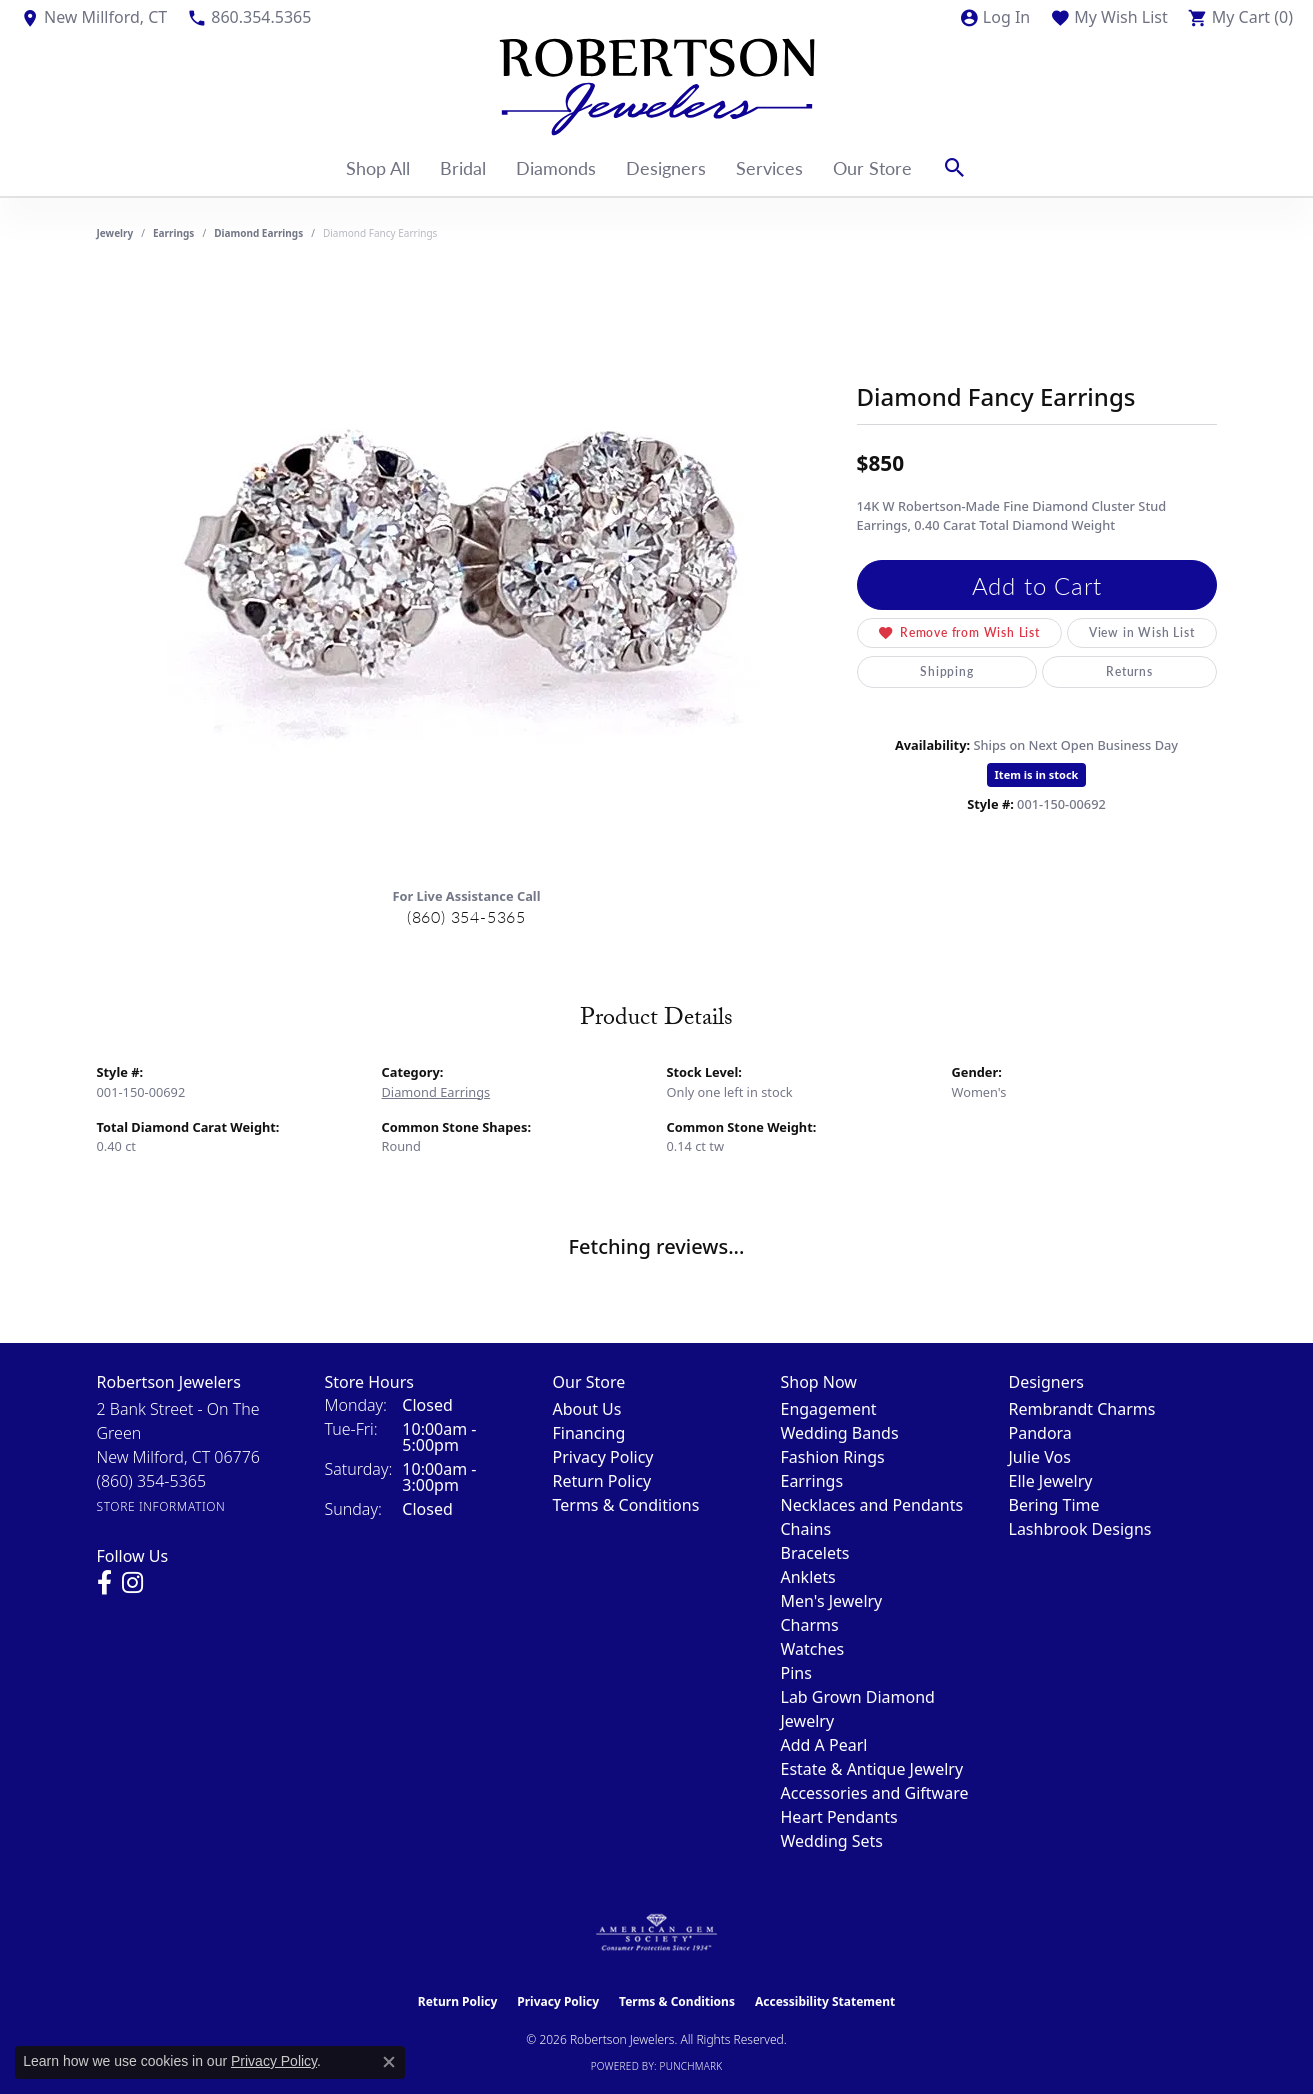 The image size is (1313, 2094). Describe the element at coordinates (946, 671) in the screenshot. I see `Shipping` at that location.